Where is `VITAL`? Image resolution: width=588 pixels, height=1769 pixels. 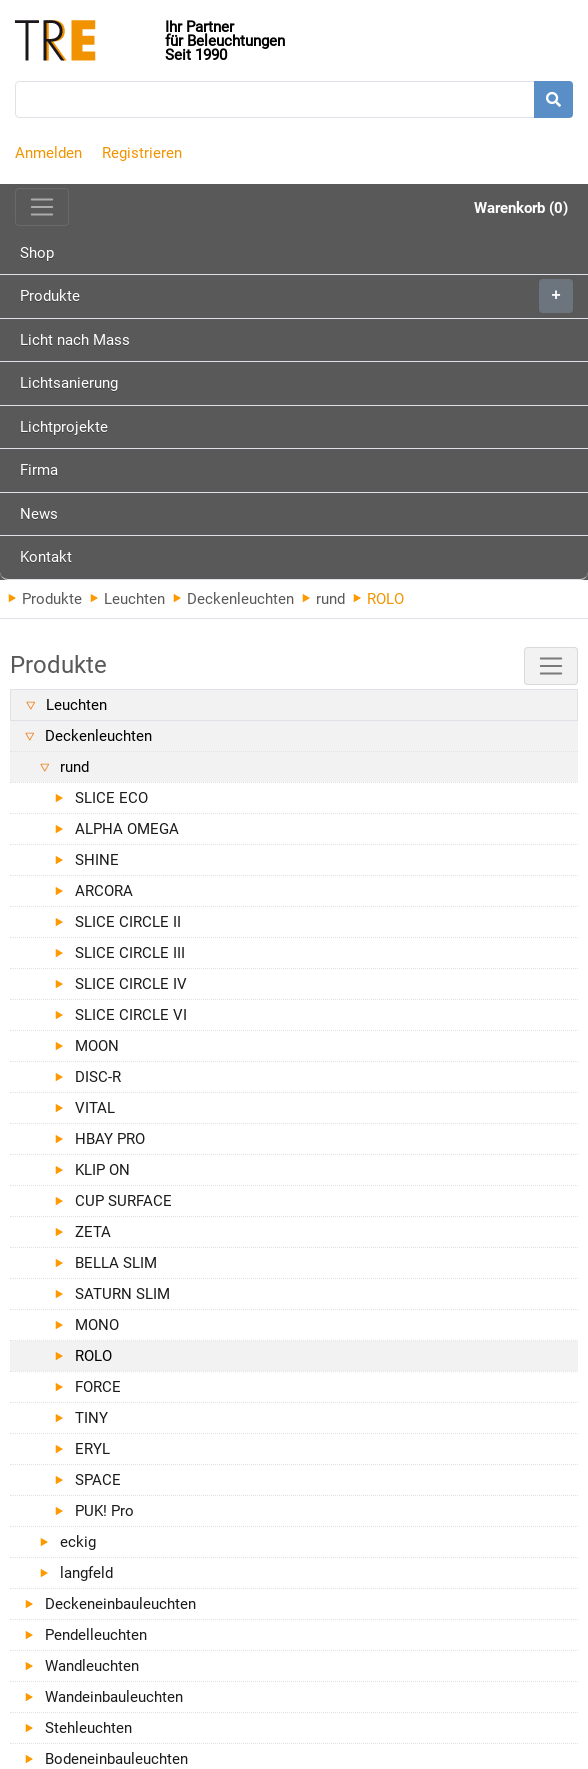
VITAL is located at coordinates (95, 1108).